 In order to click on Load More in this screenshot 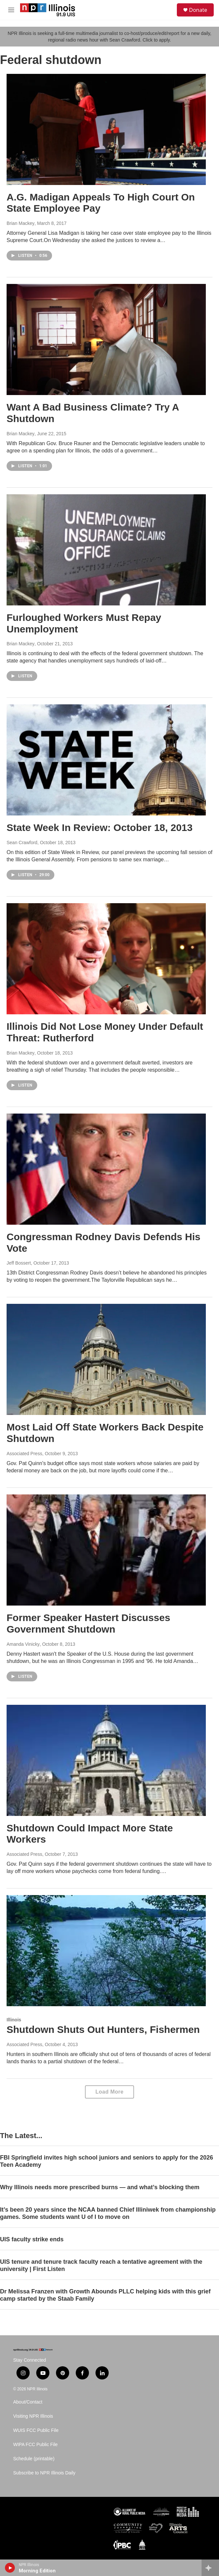, I will do `click(109, 2092)`.